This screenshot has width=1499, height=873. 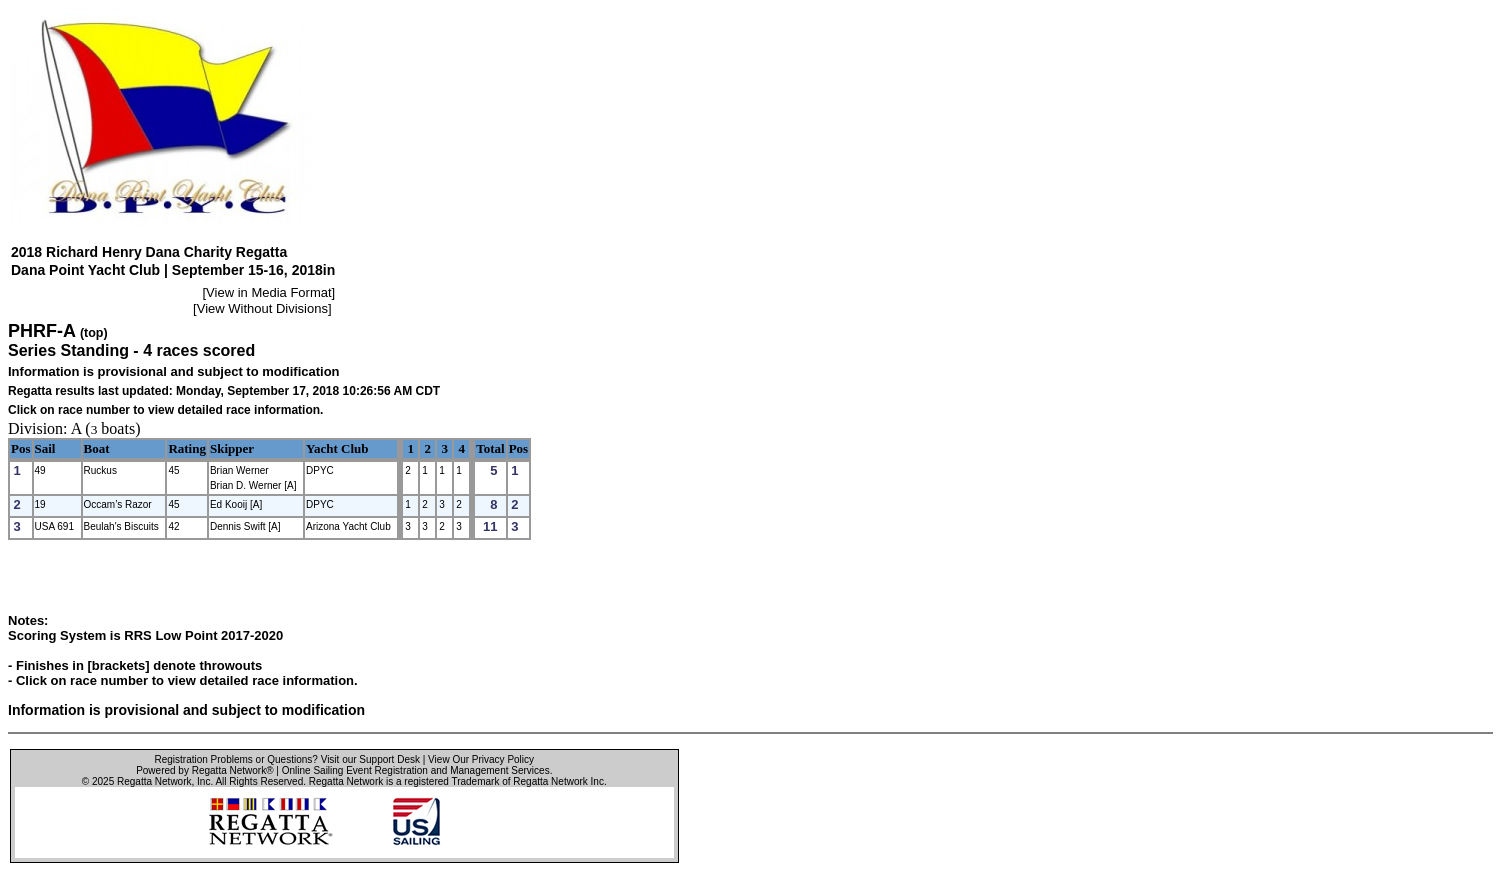 I want to click on Regatta Network, so click(x=154, y=781).